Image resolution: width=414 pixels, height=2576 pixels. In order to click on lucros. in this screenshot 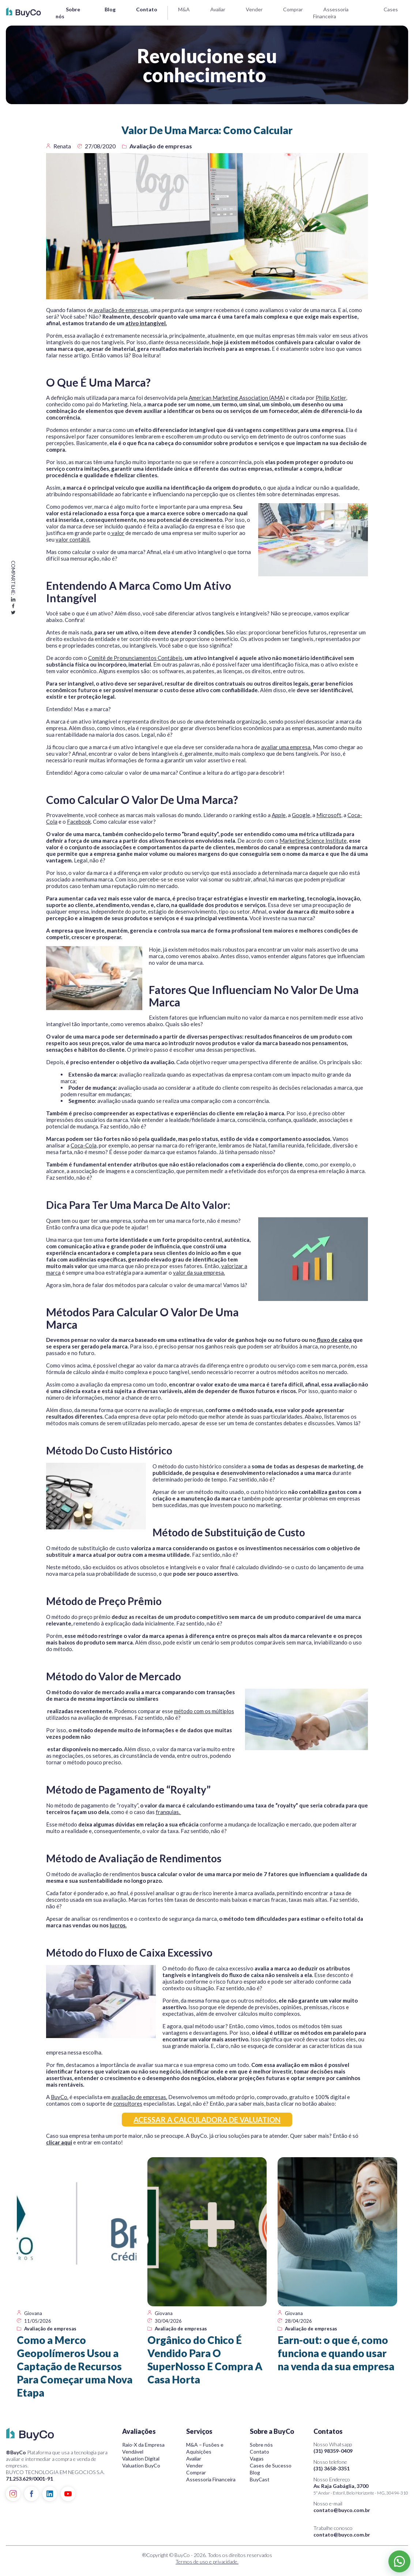, I will do `click(118, 1925)`.